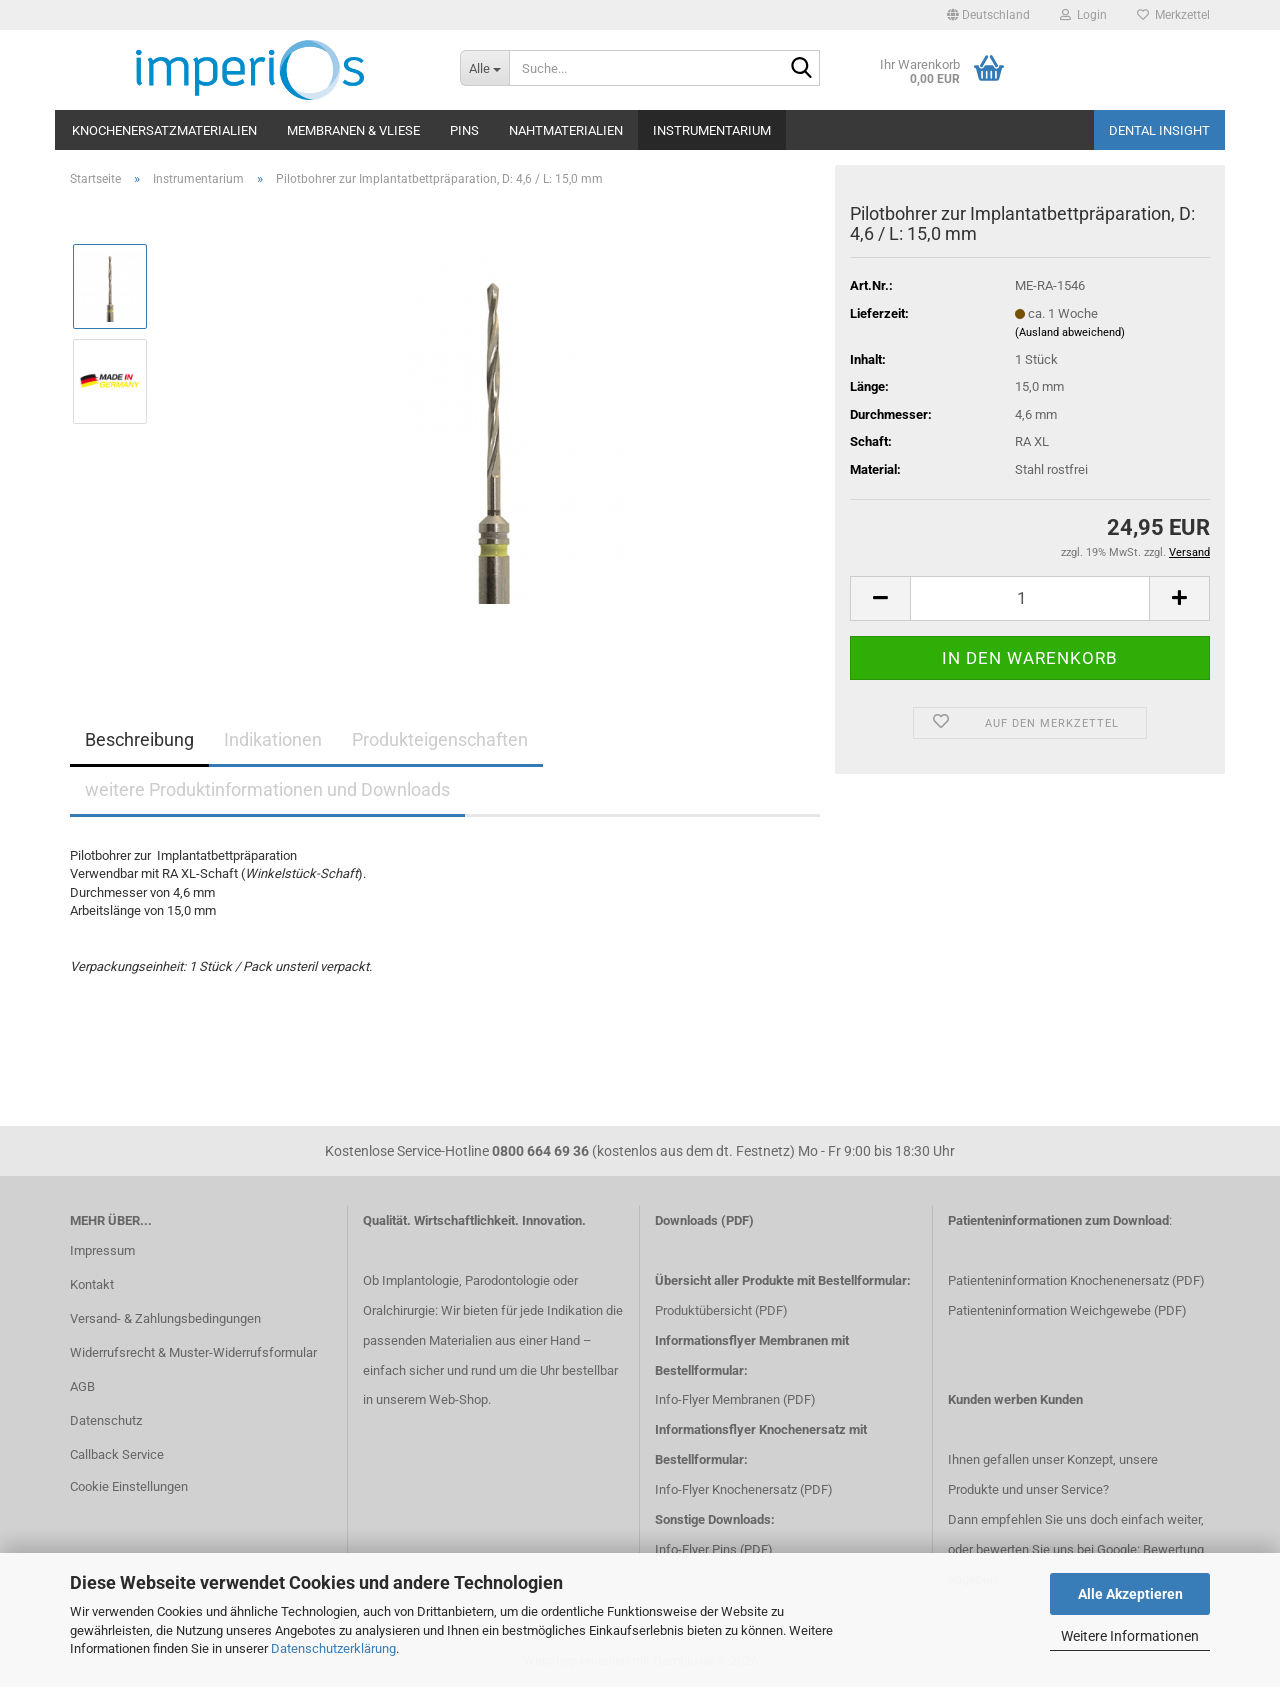 This screenshot has height=1687, width=1280. I want to click on Impressum, so click(102, 1250).